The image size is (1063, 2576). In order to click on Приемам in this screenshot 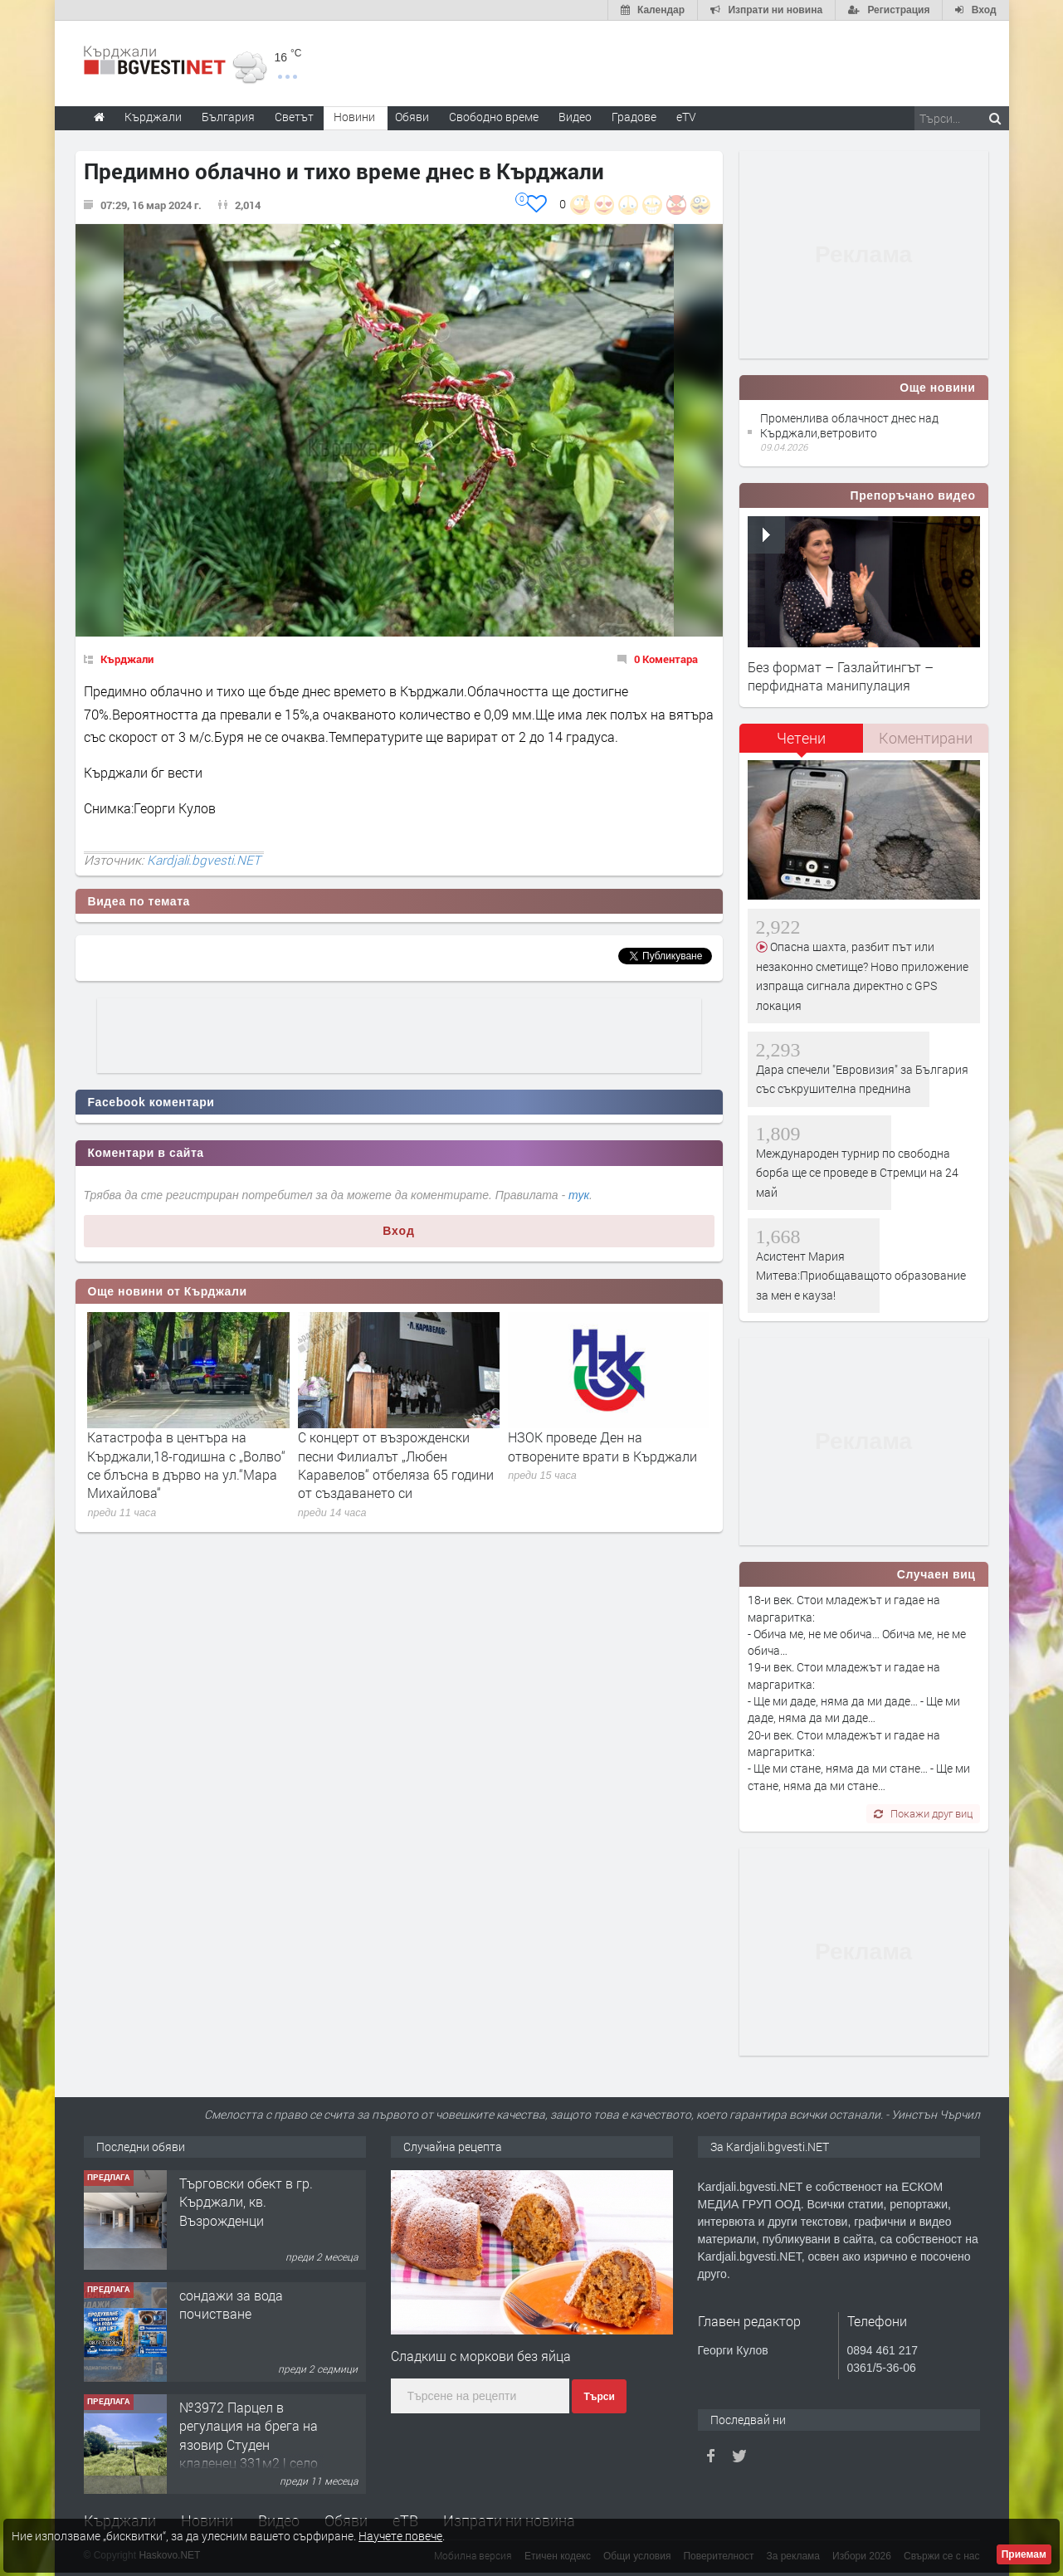, I will do `click(1024, 2554)`.